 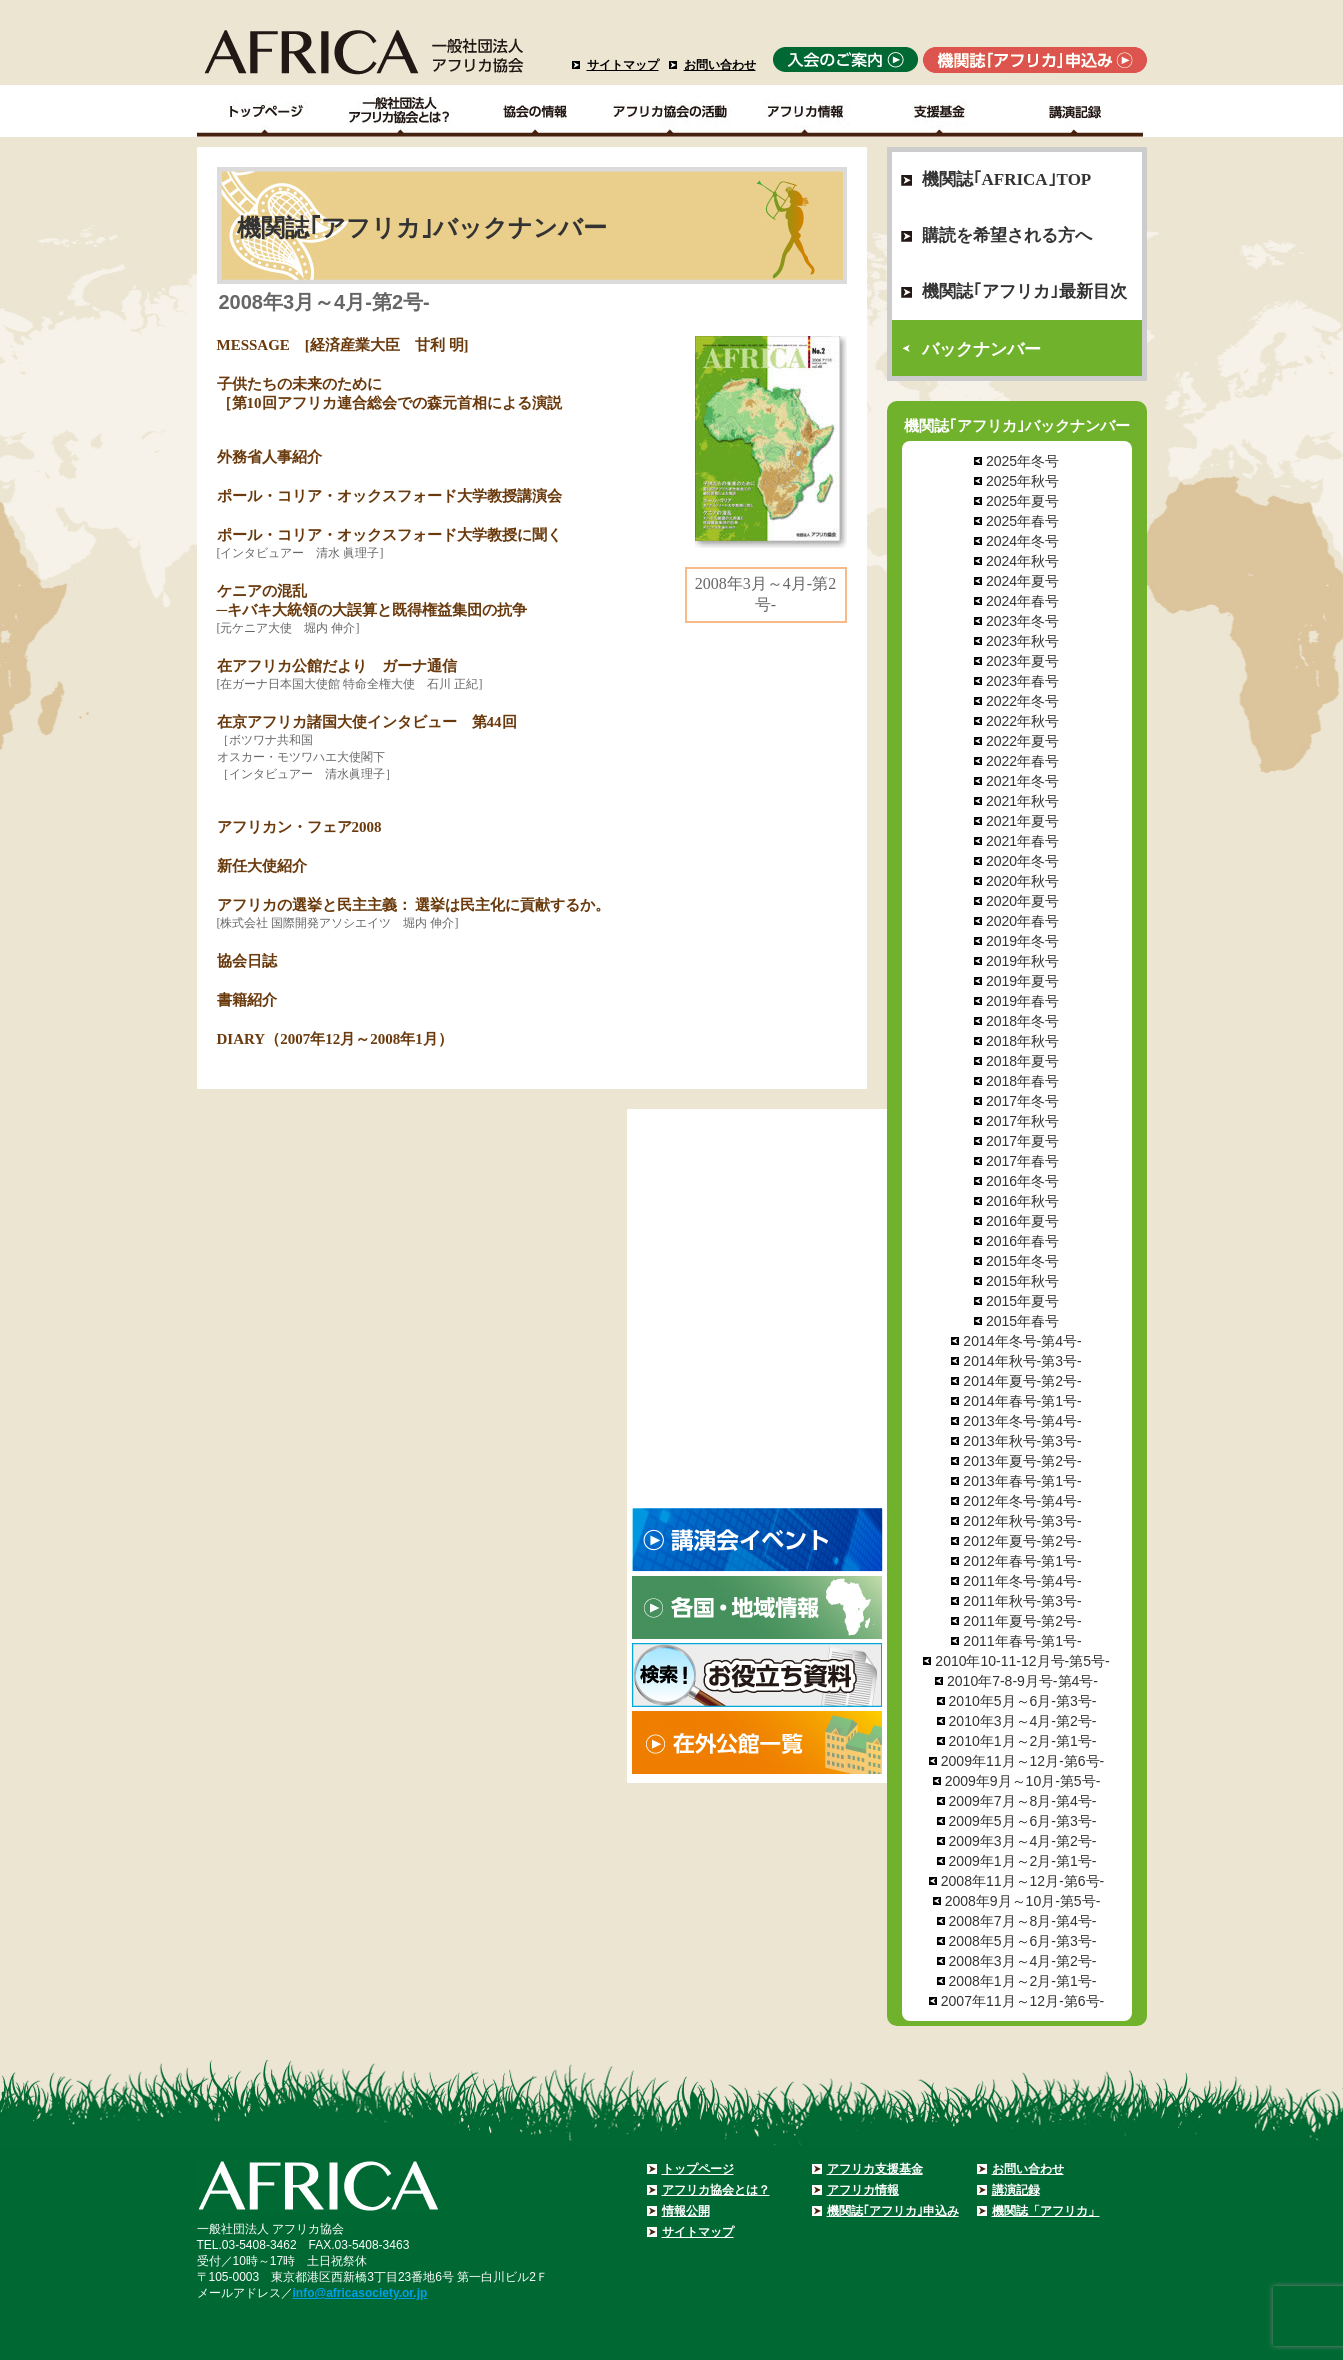 What do you see at coordinates (1022, 1221) in the screenshot?
I see `2016年夏号` at bounding box center [1022, 1221].